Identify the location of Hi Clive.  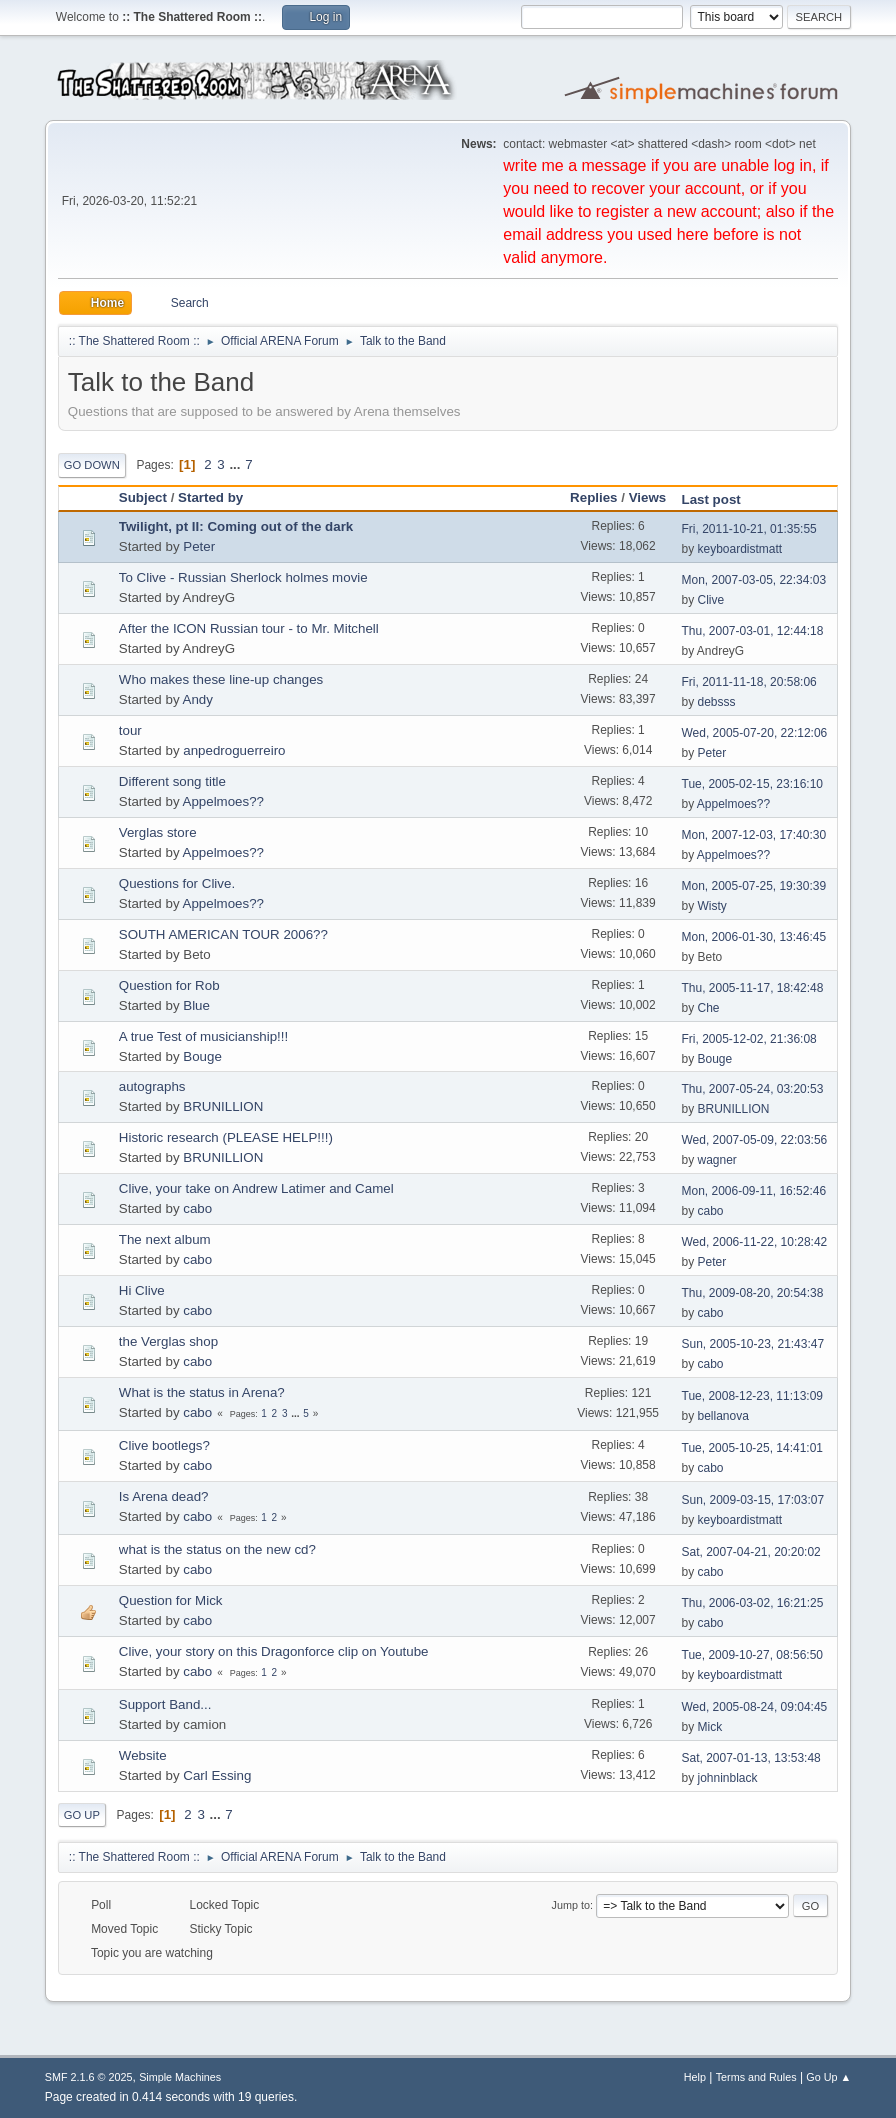
(142, 1290).